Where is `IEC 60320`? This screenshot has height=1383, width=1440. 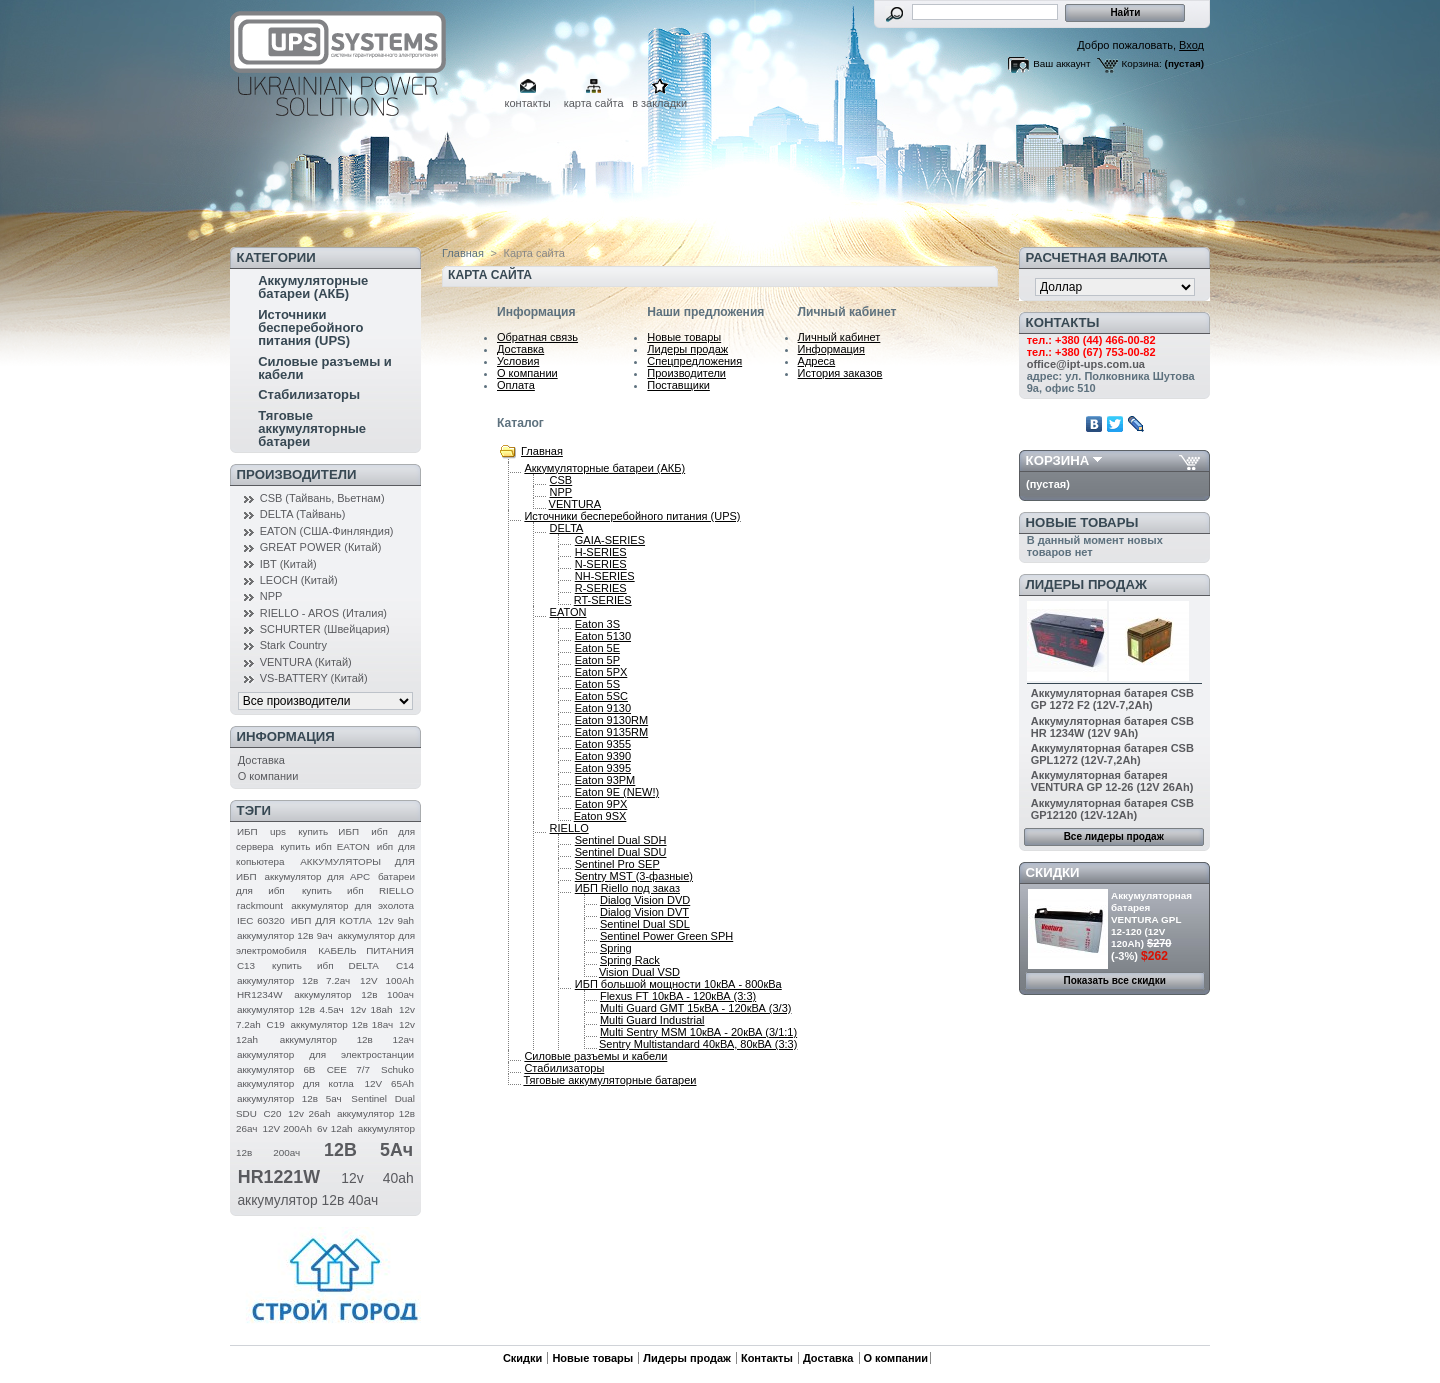
IEC 60320 is located at coordinates (261, 920).